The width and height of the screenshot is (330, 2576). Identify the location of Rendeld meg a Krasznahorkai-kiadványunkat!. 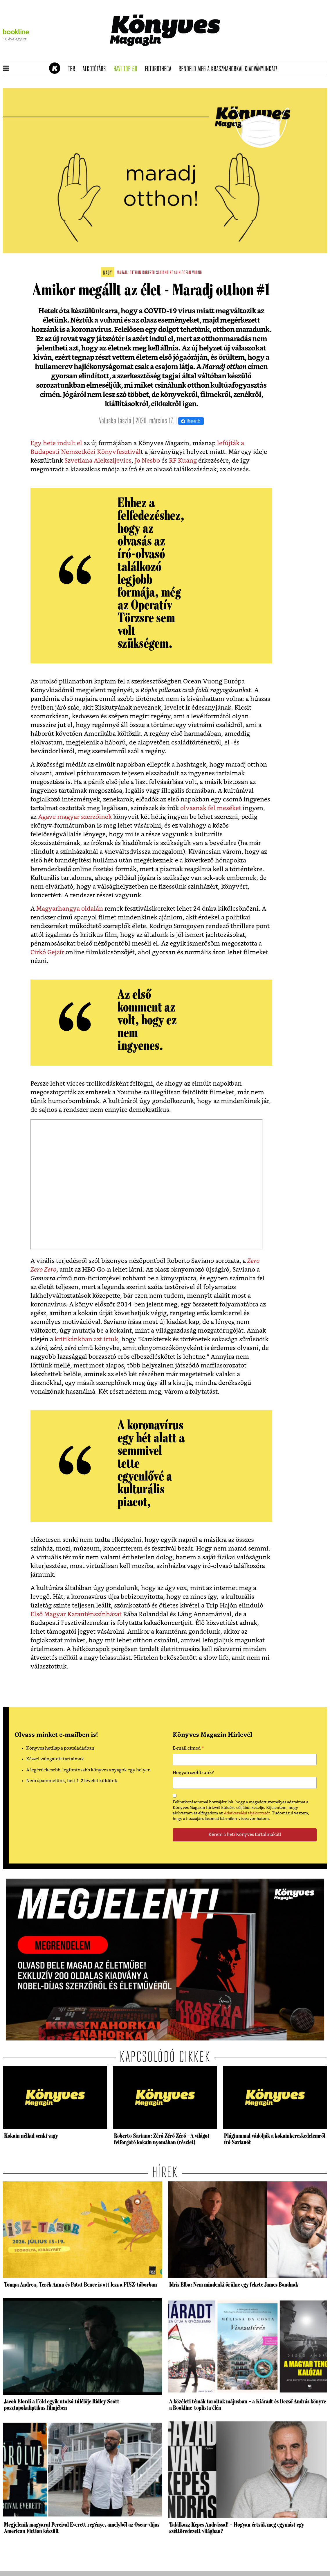
(229, 69).